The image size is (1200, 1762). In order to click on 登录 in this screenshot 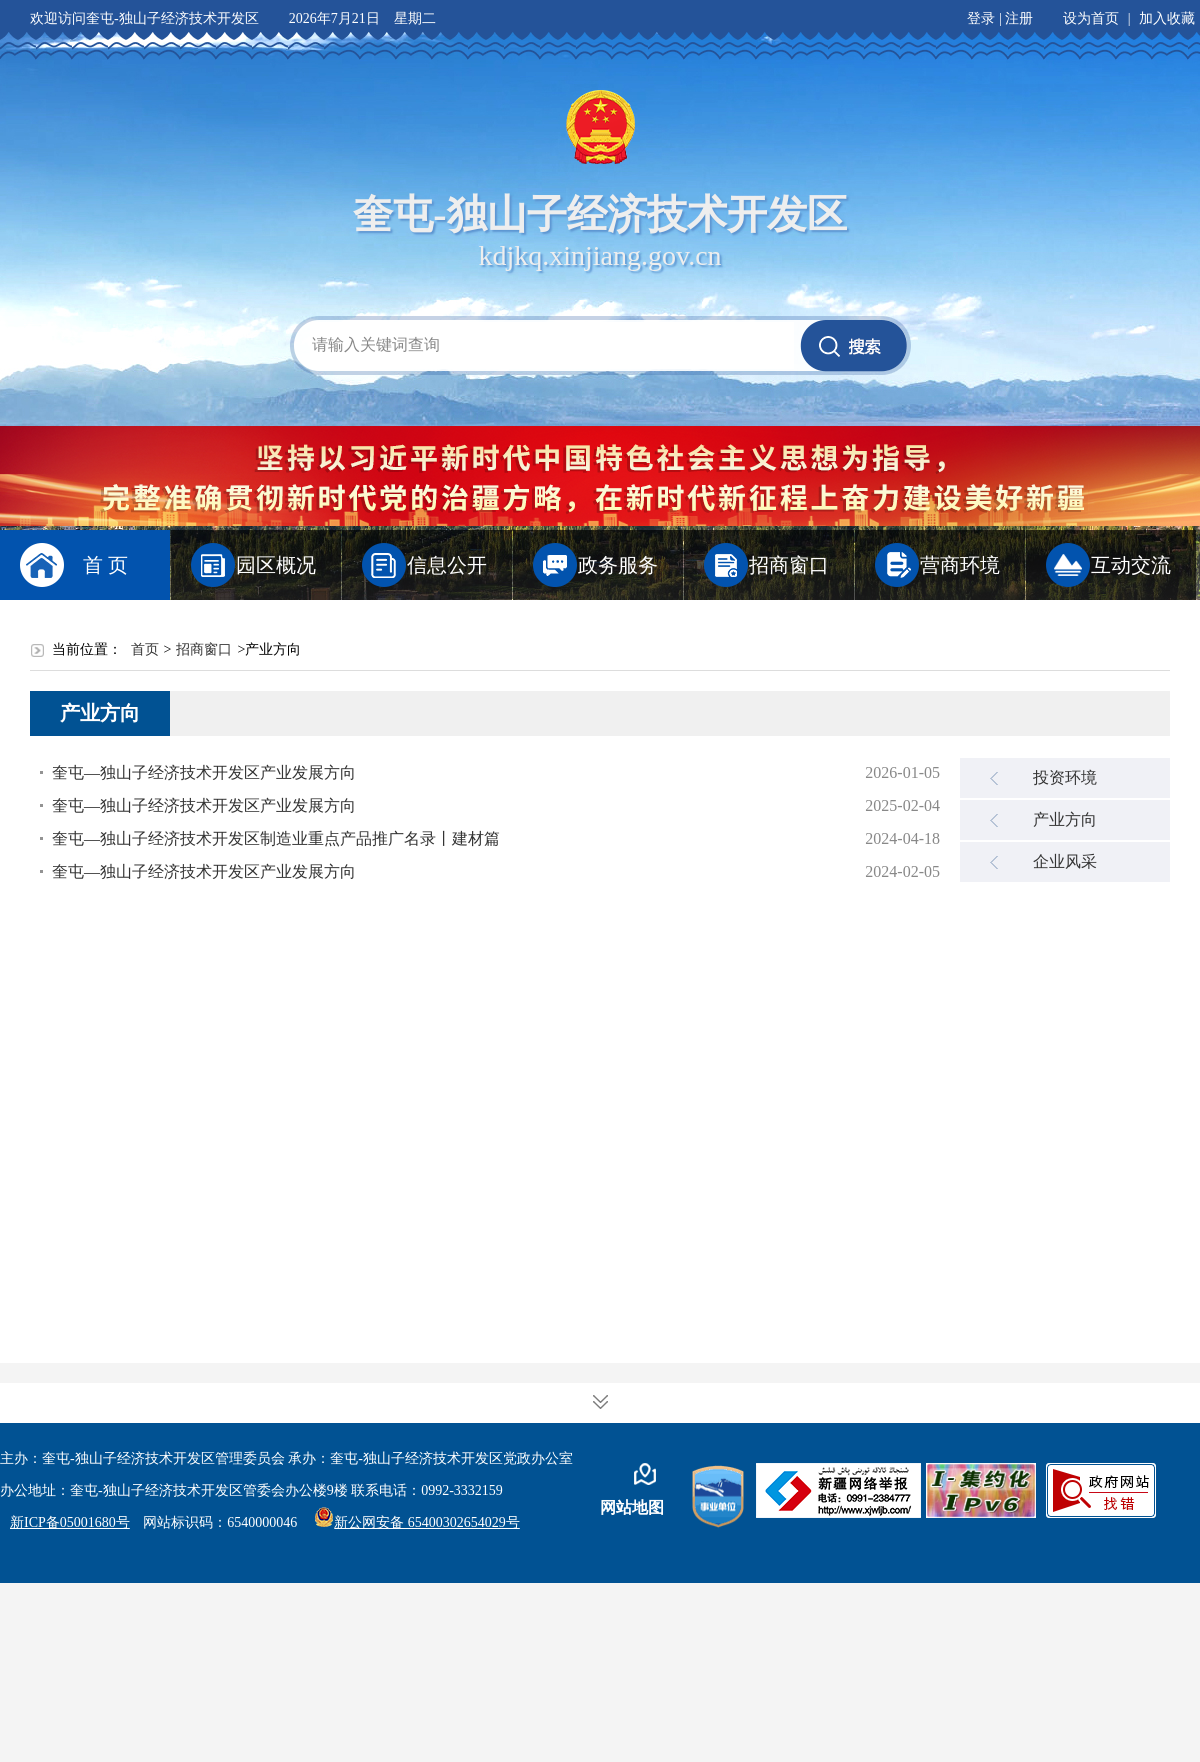, I will do `click(981, 18)`.